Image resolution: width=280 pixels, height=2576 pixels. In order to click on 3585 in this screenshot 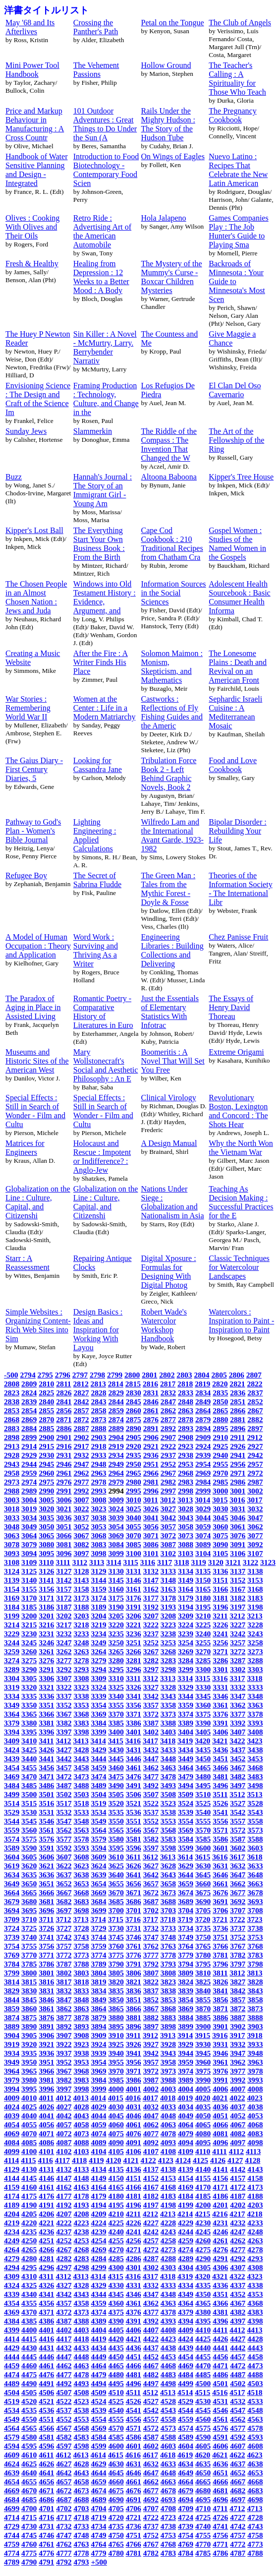, I will do `click(203, 1839)`.